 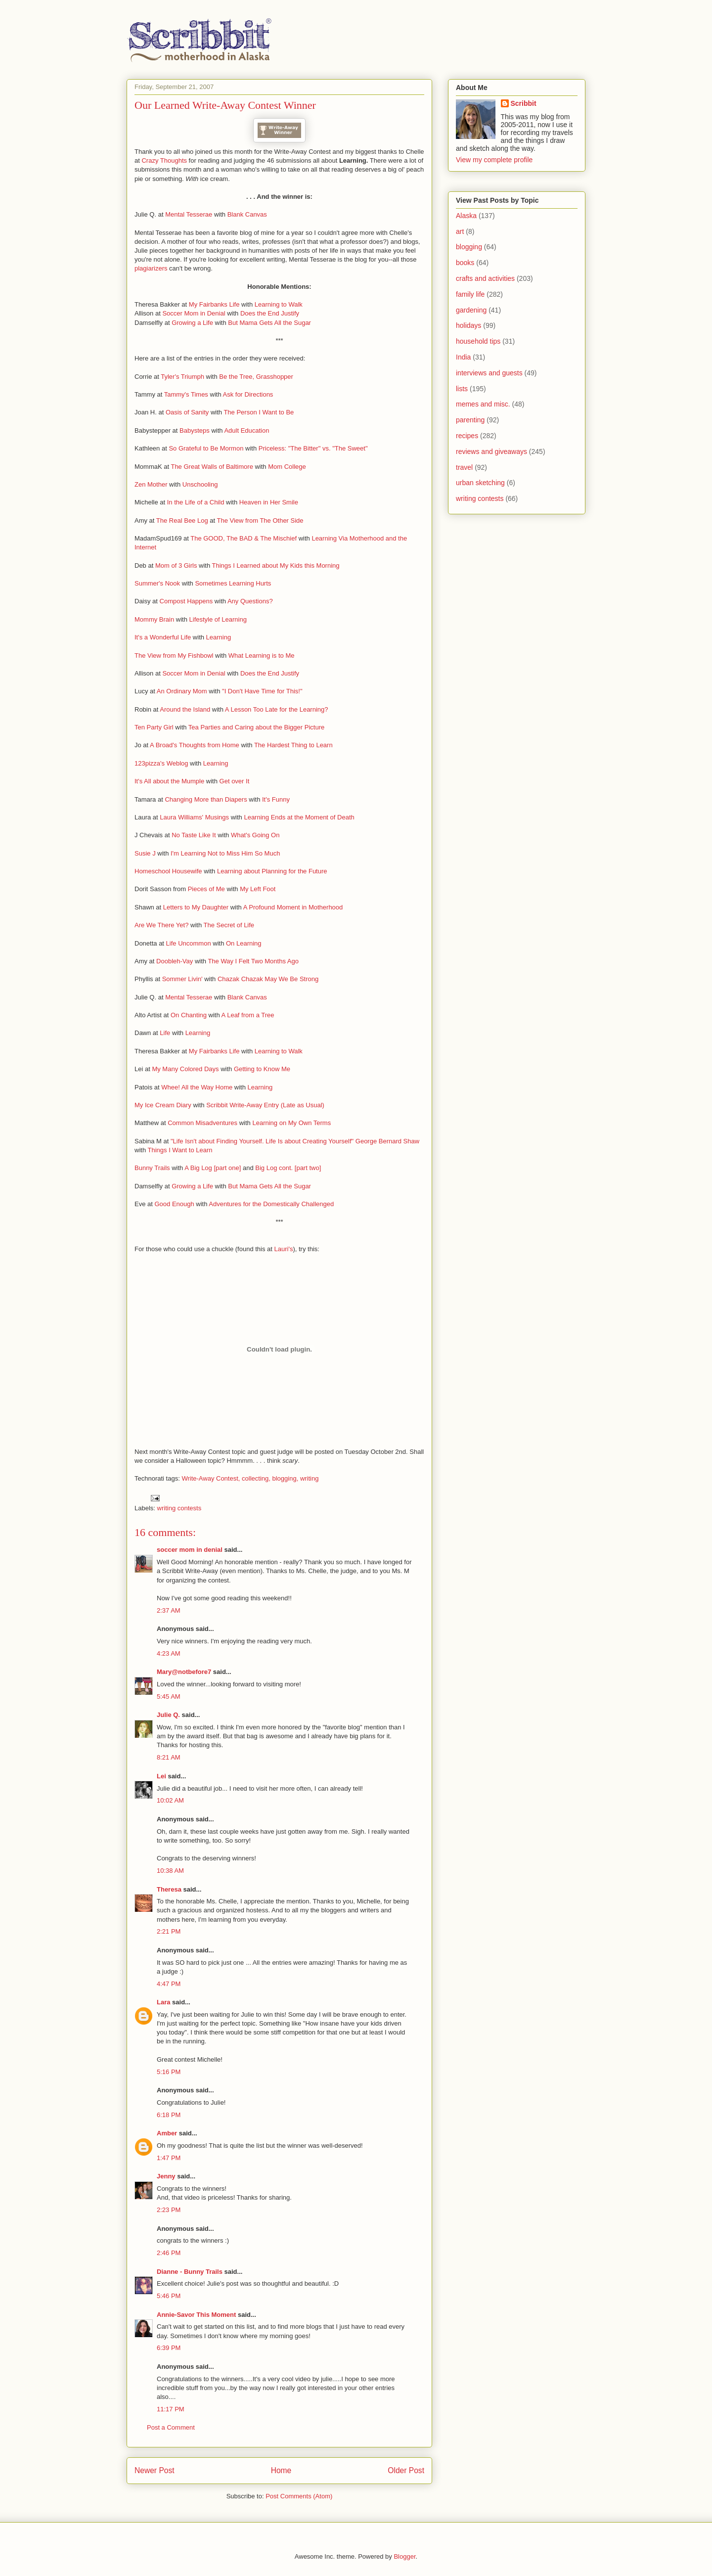 I want to click on travel, so click(x=464, y=467).